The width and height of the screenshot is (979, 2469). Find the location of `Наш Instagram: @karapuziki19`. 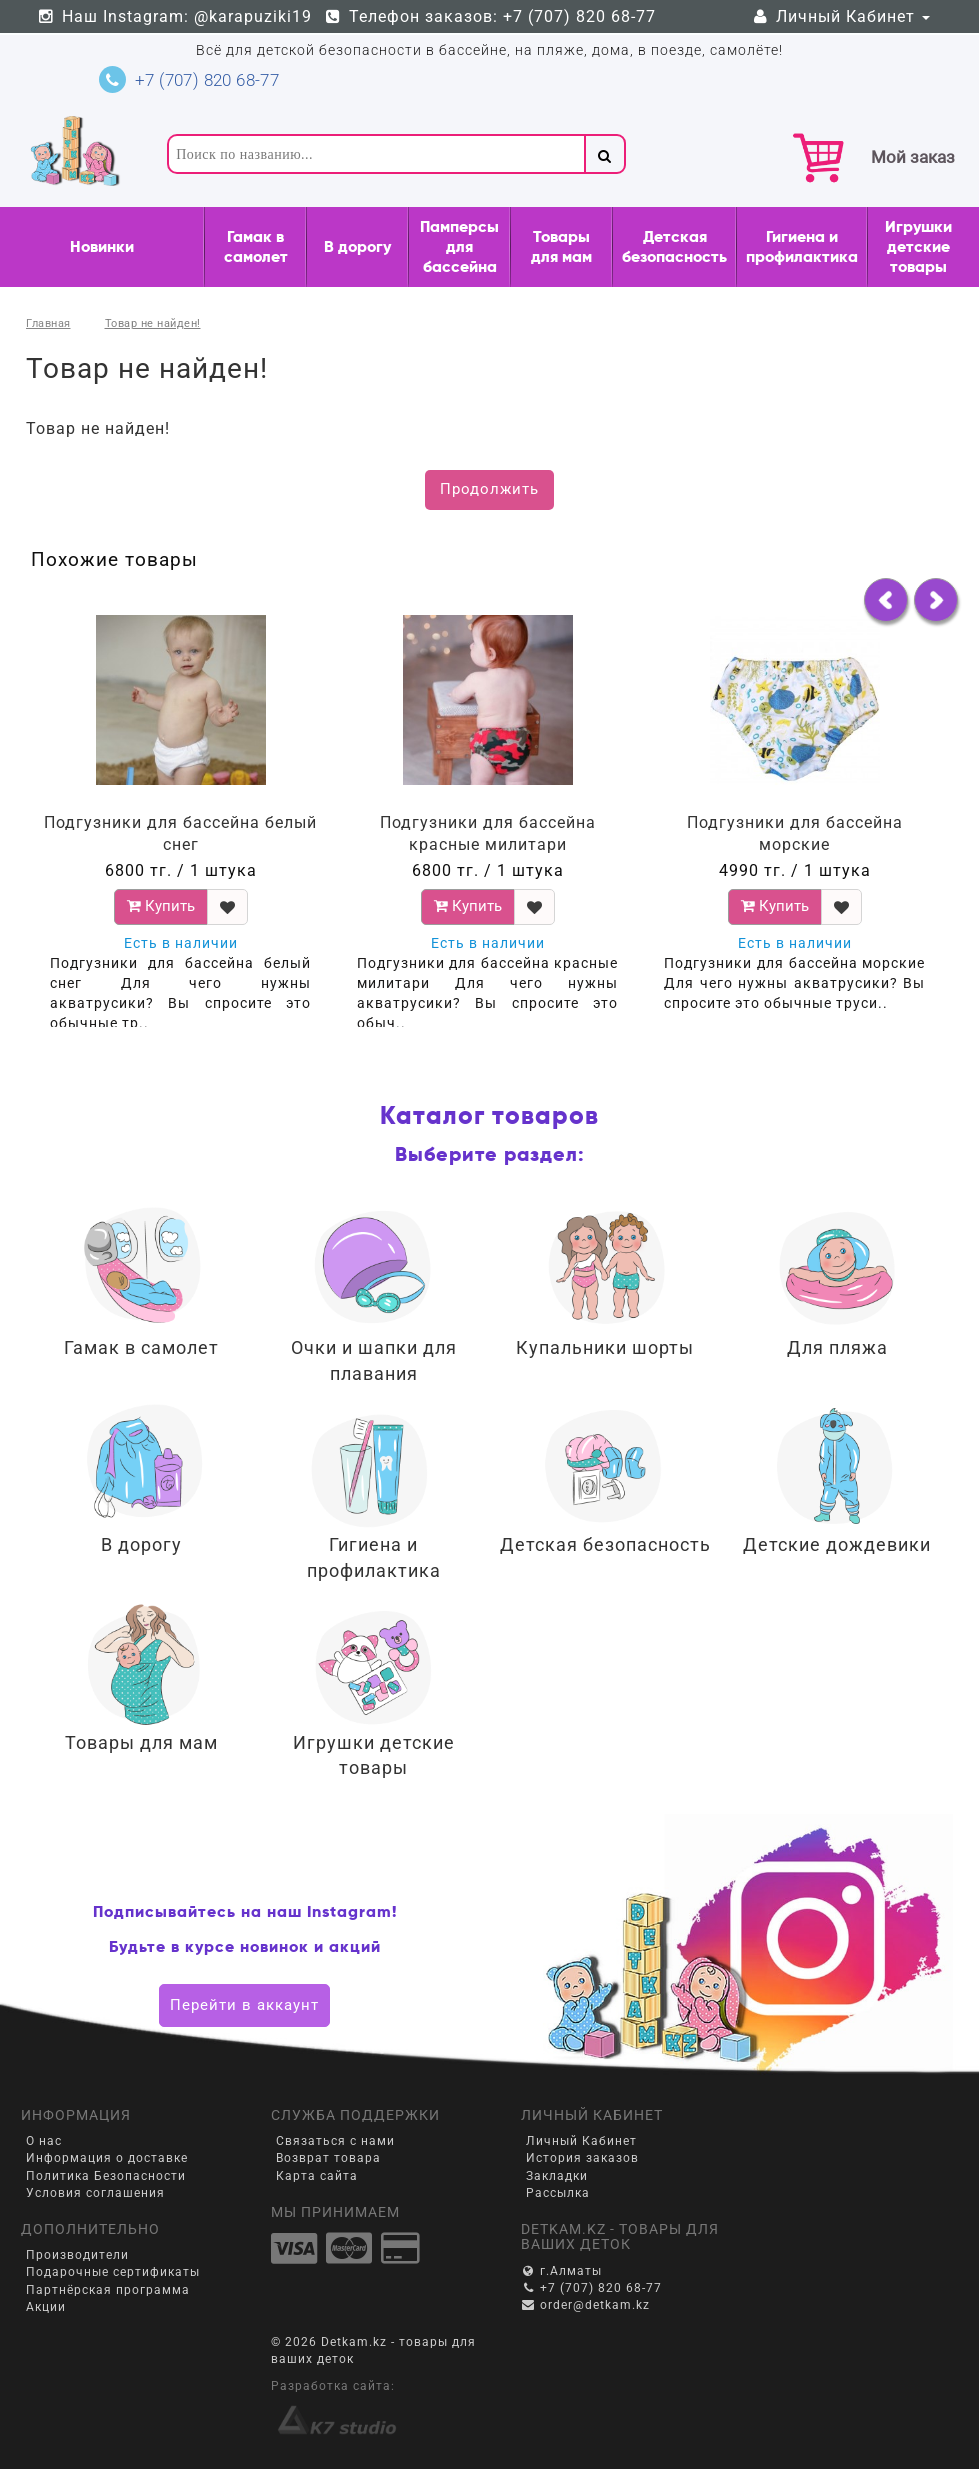

Наш Instagram: @karapuziki19 is located at coordinates (174, 16).